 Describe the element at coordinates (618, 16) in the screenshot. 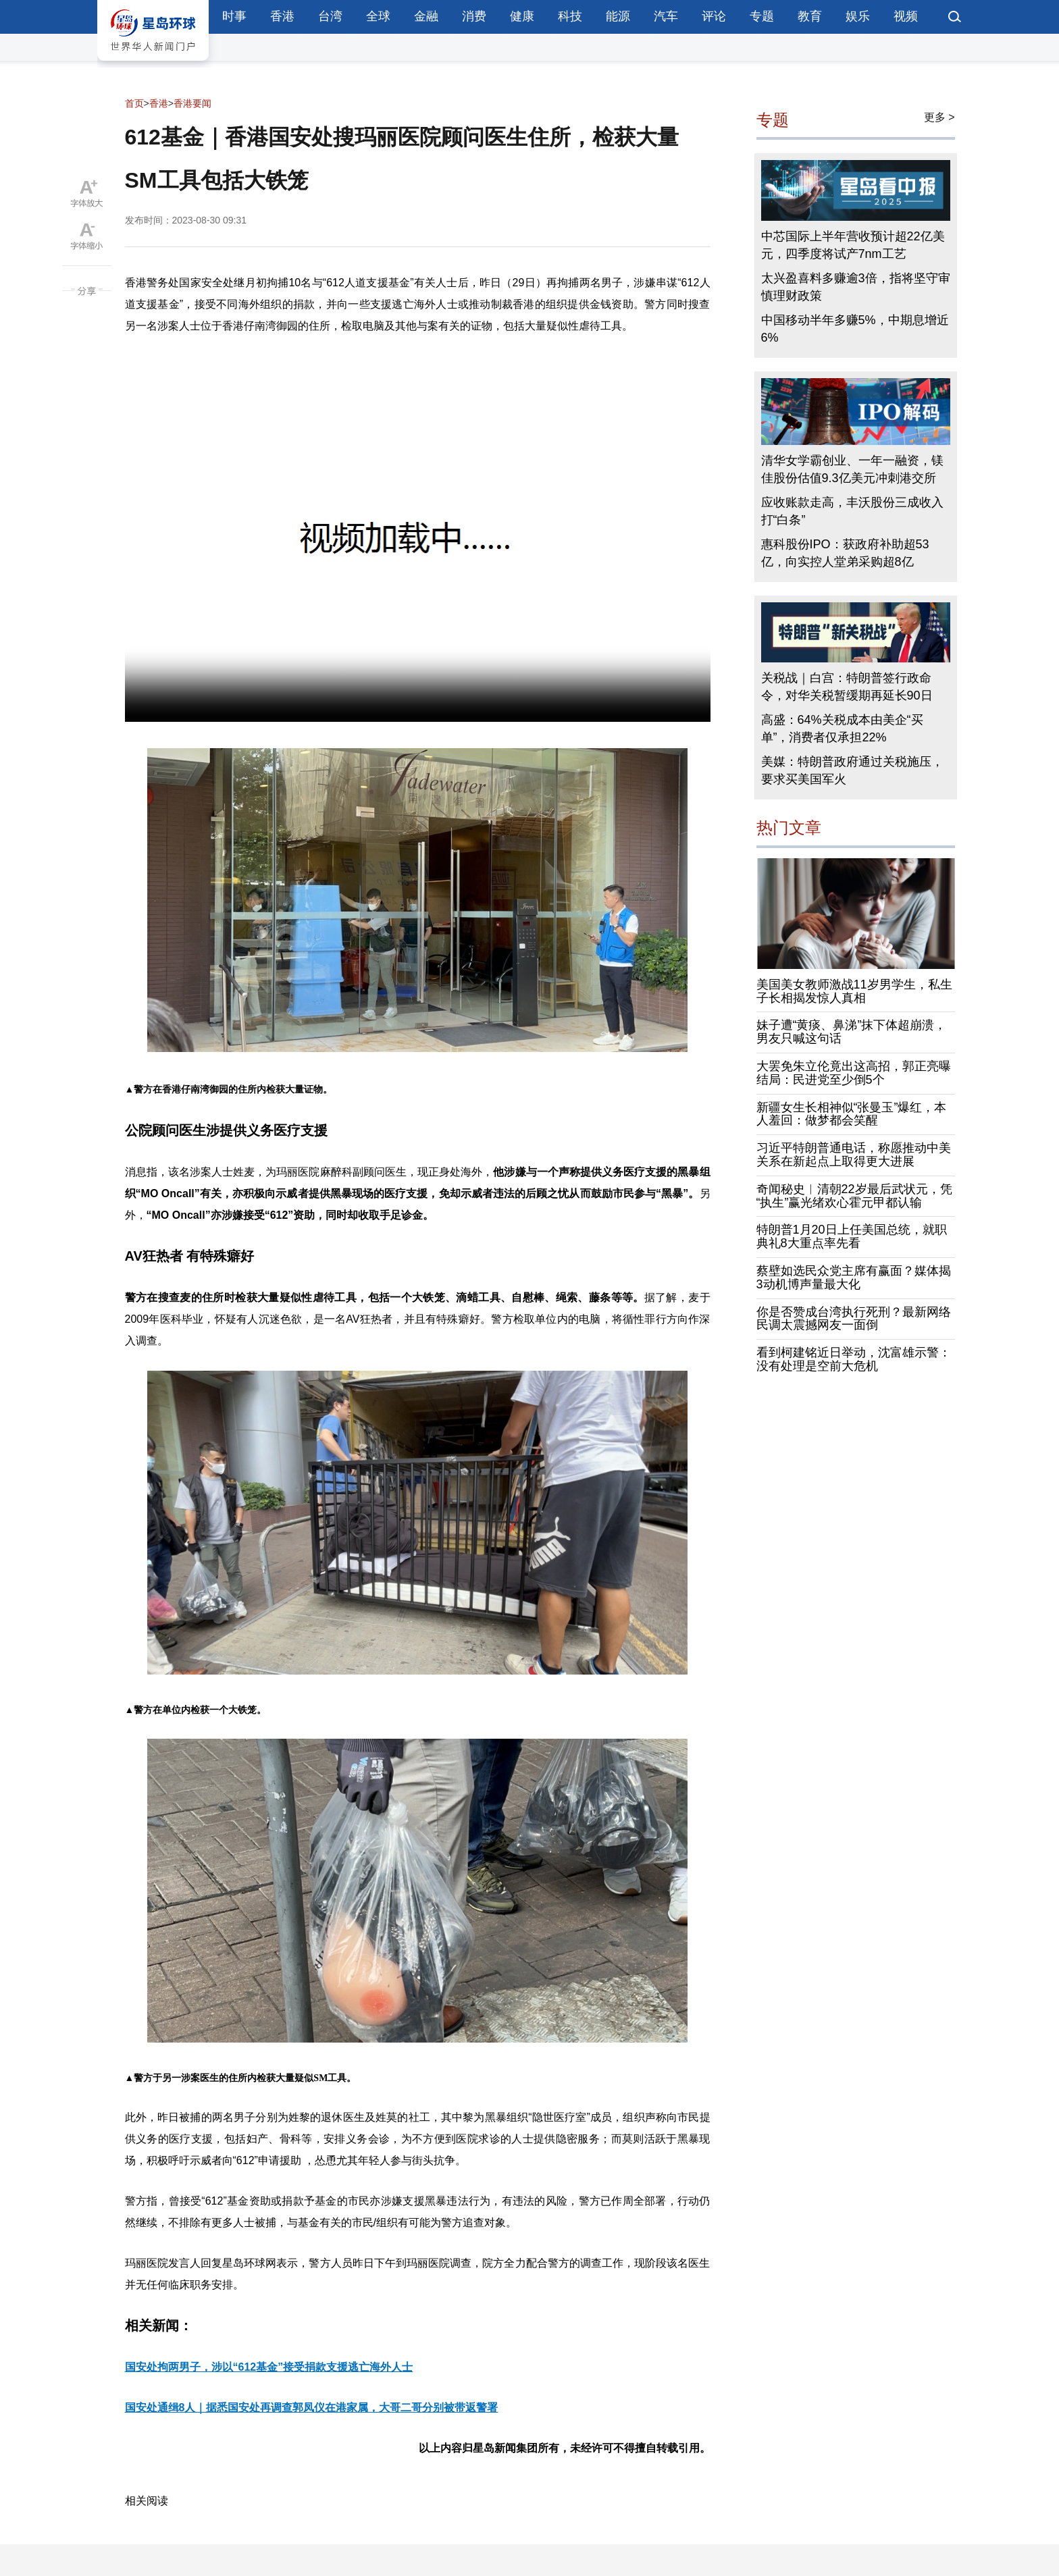

I see `能源` at that location.